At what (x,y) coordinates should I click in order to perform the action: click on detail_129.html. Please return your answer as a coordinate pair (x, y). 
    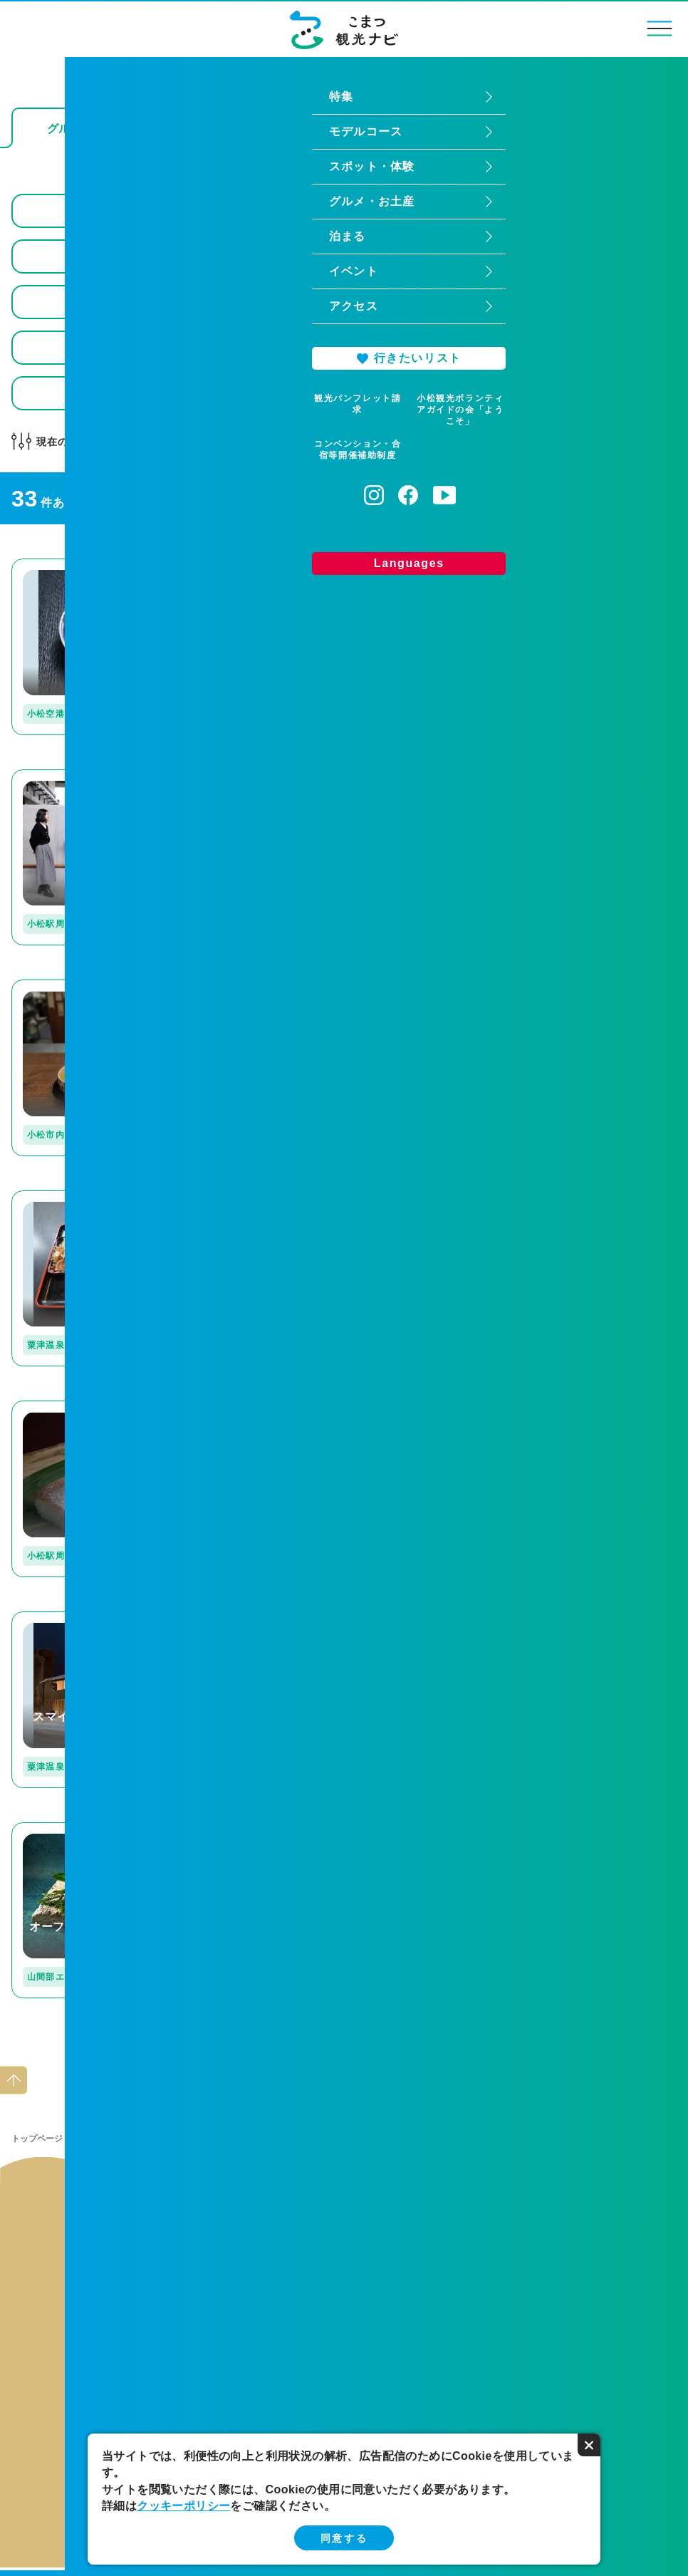
    Looking at the image, I should click on (53, 1407).